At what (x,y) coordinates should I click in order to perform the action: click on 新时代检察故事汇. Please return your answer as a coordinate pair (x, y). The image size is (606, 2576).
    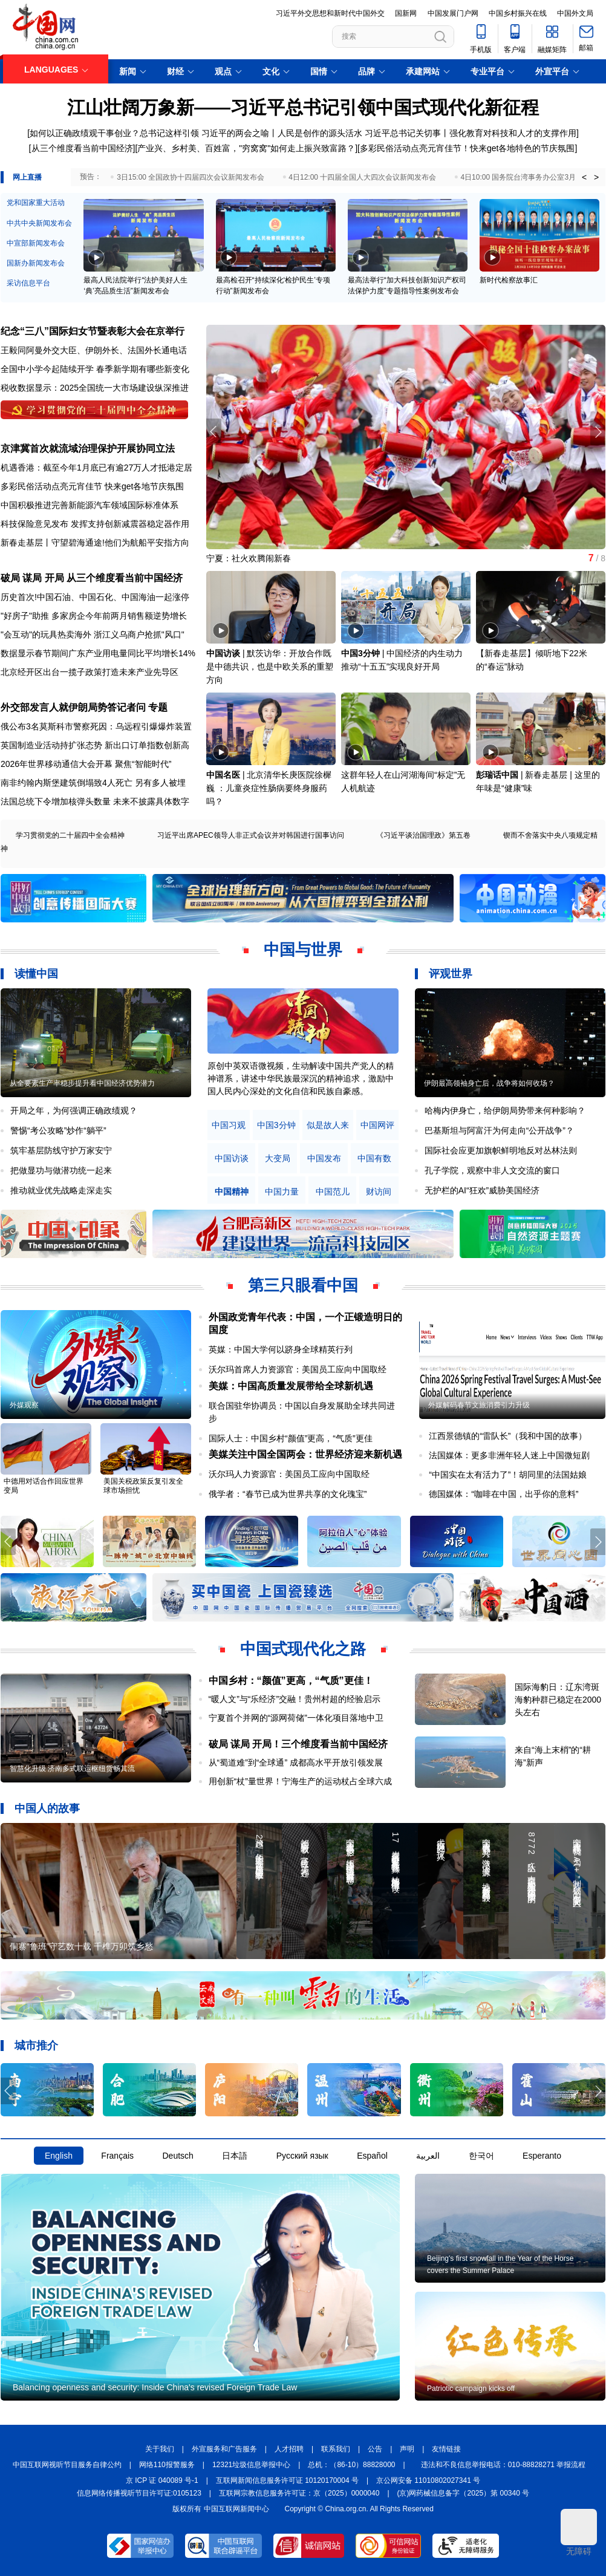
    Looking at the image, I should click on (509, 280).